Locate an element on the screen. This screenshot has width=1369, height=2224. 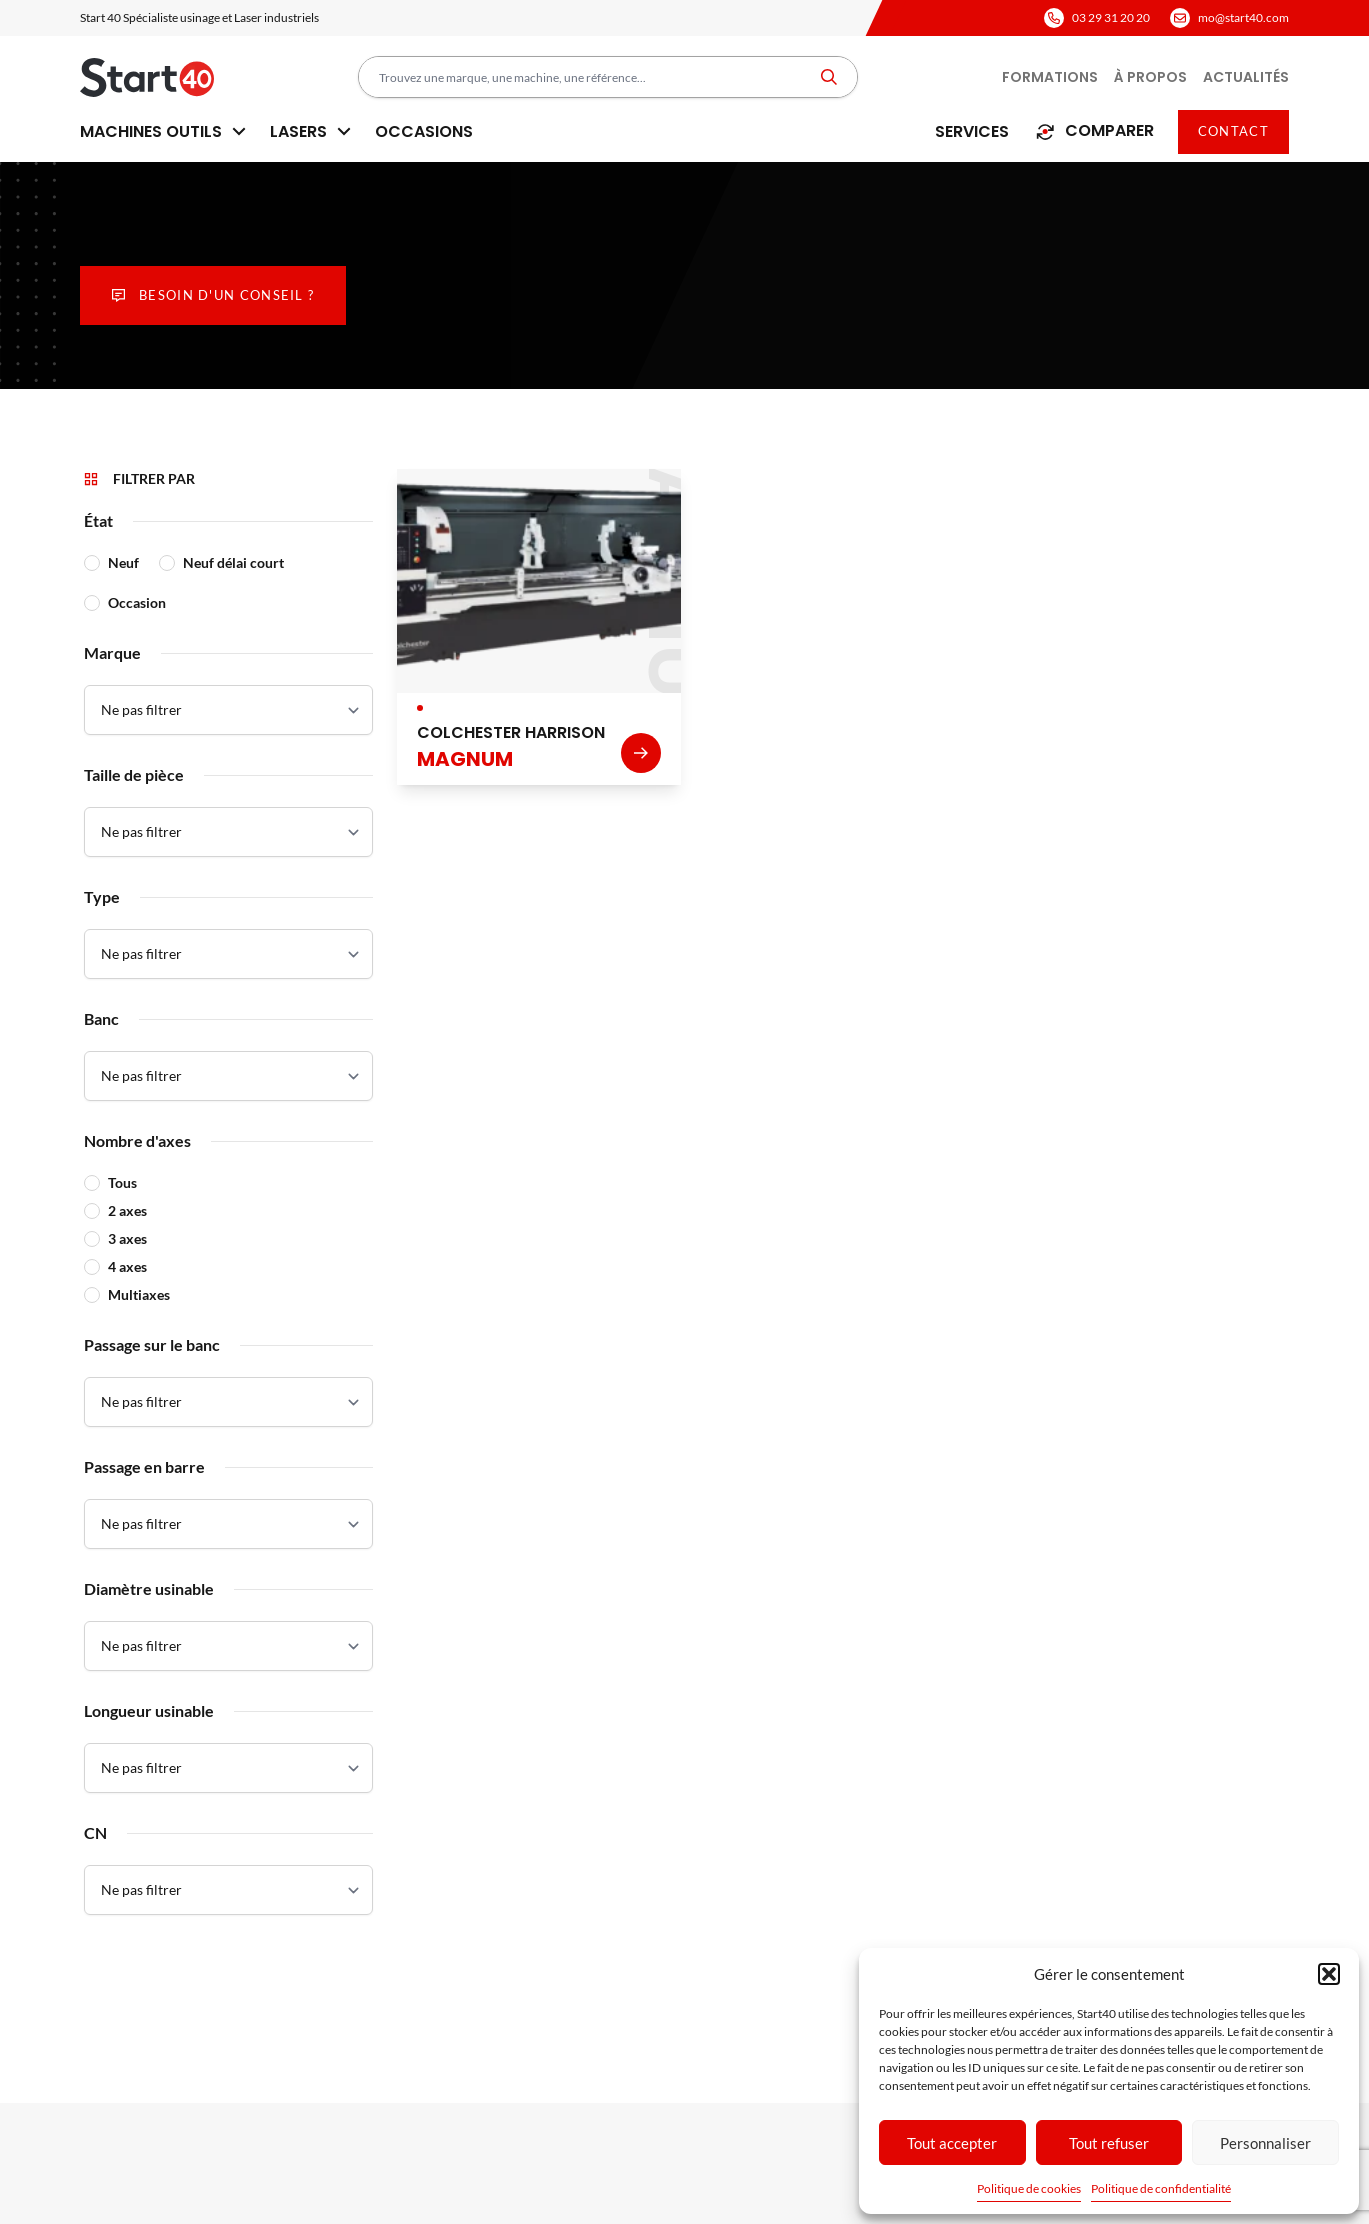
[button] is located at coordinates (1329, 1974).